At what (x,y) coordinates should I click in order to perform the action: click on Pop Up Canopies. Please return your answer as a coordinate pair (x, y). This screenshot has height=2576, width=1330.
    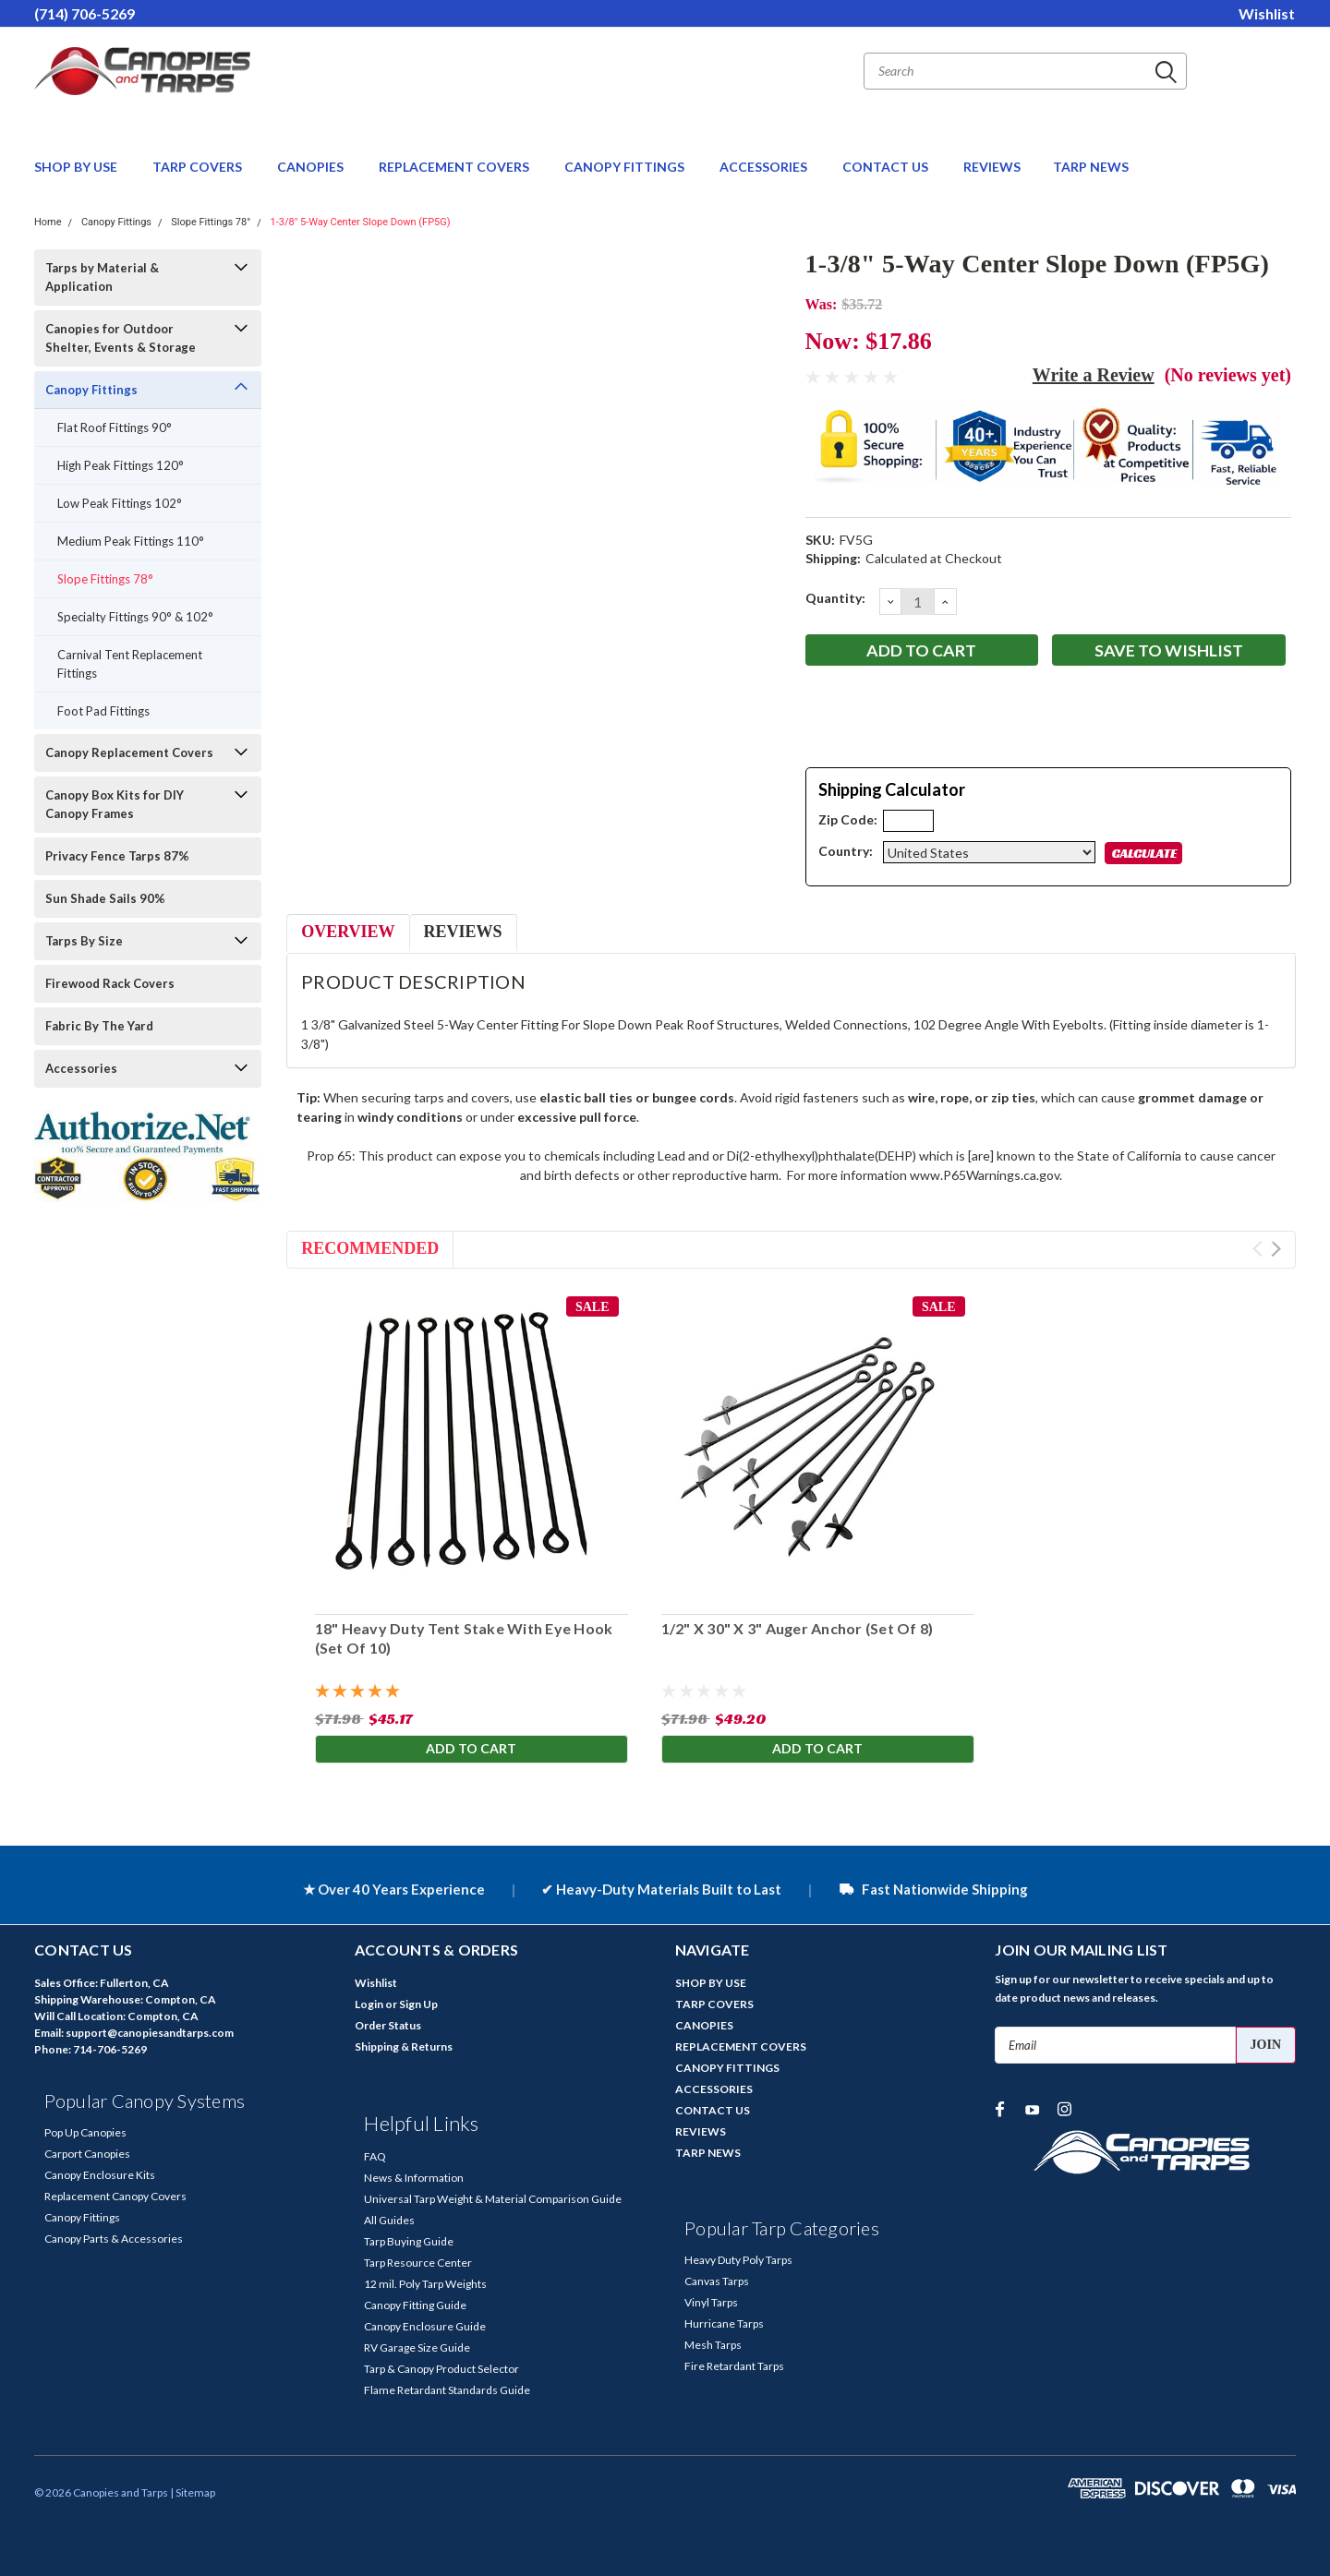
    Looking at the image, I should click on (85, 2132).